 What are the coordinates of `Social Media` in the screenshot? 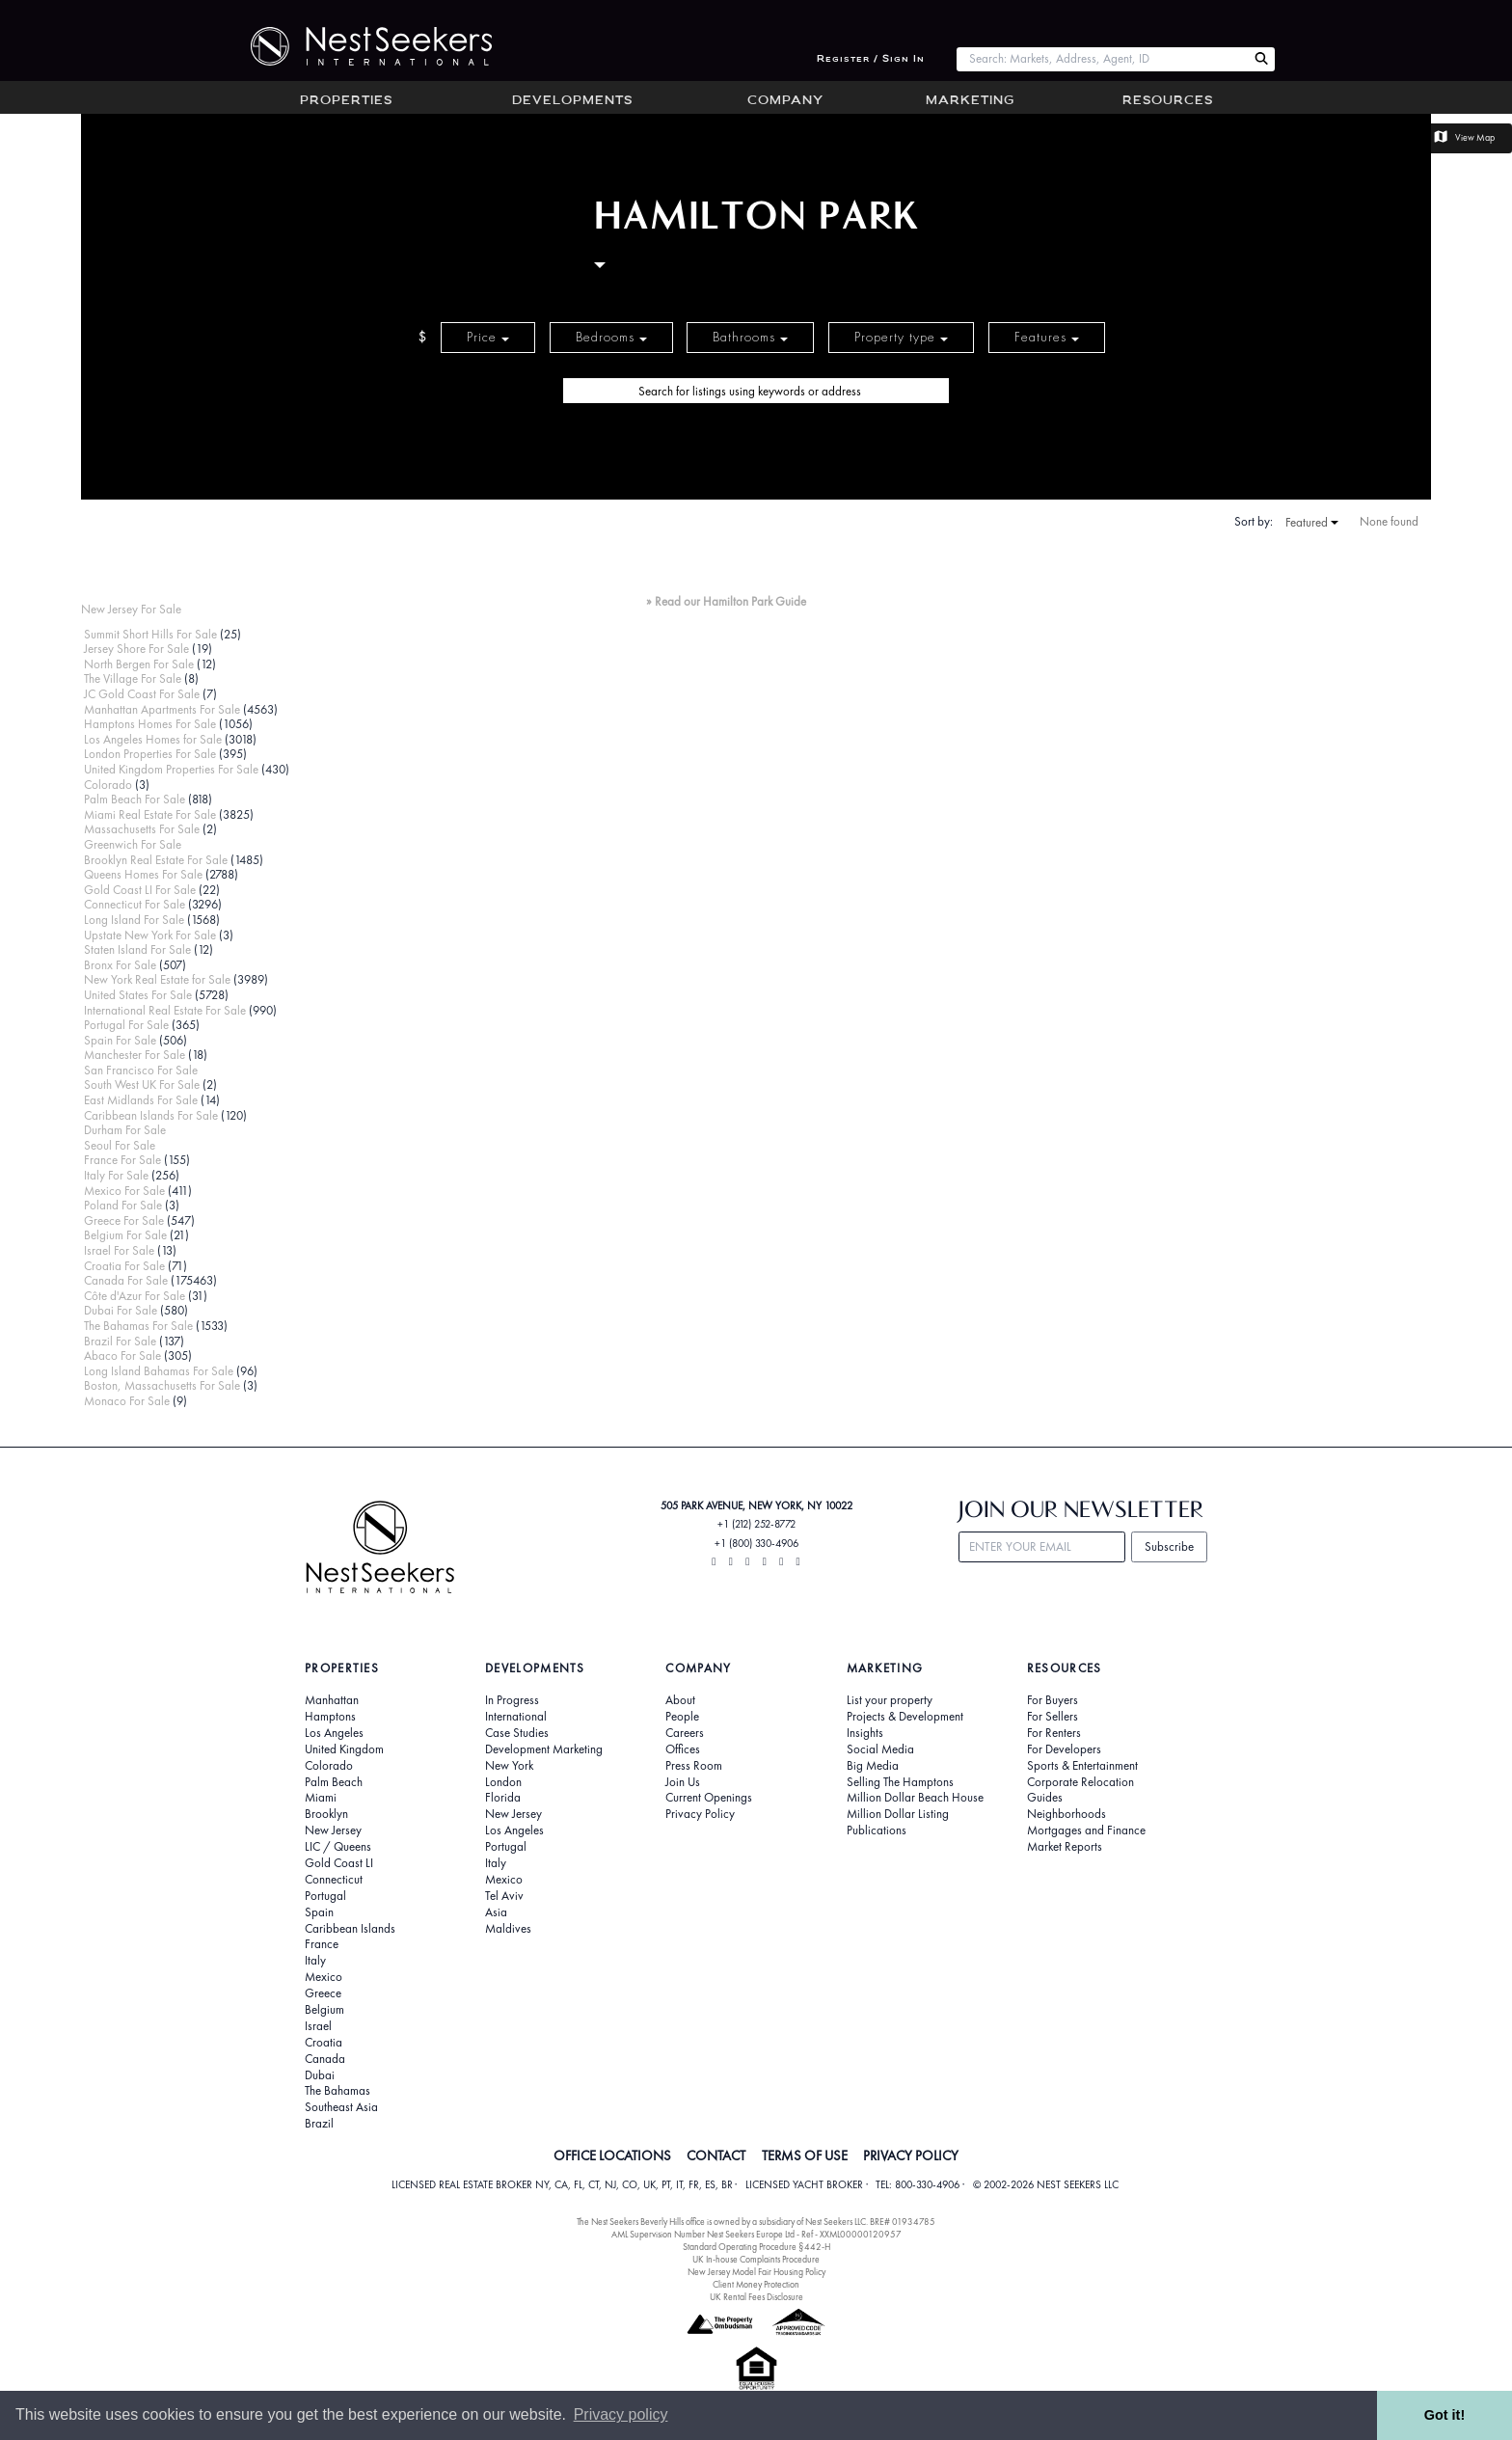 It's located at (880, 1749).